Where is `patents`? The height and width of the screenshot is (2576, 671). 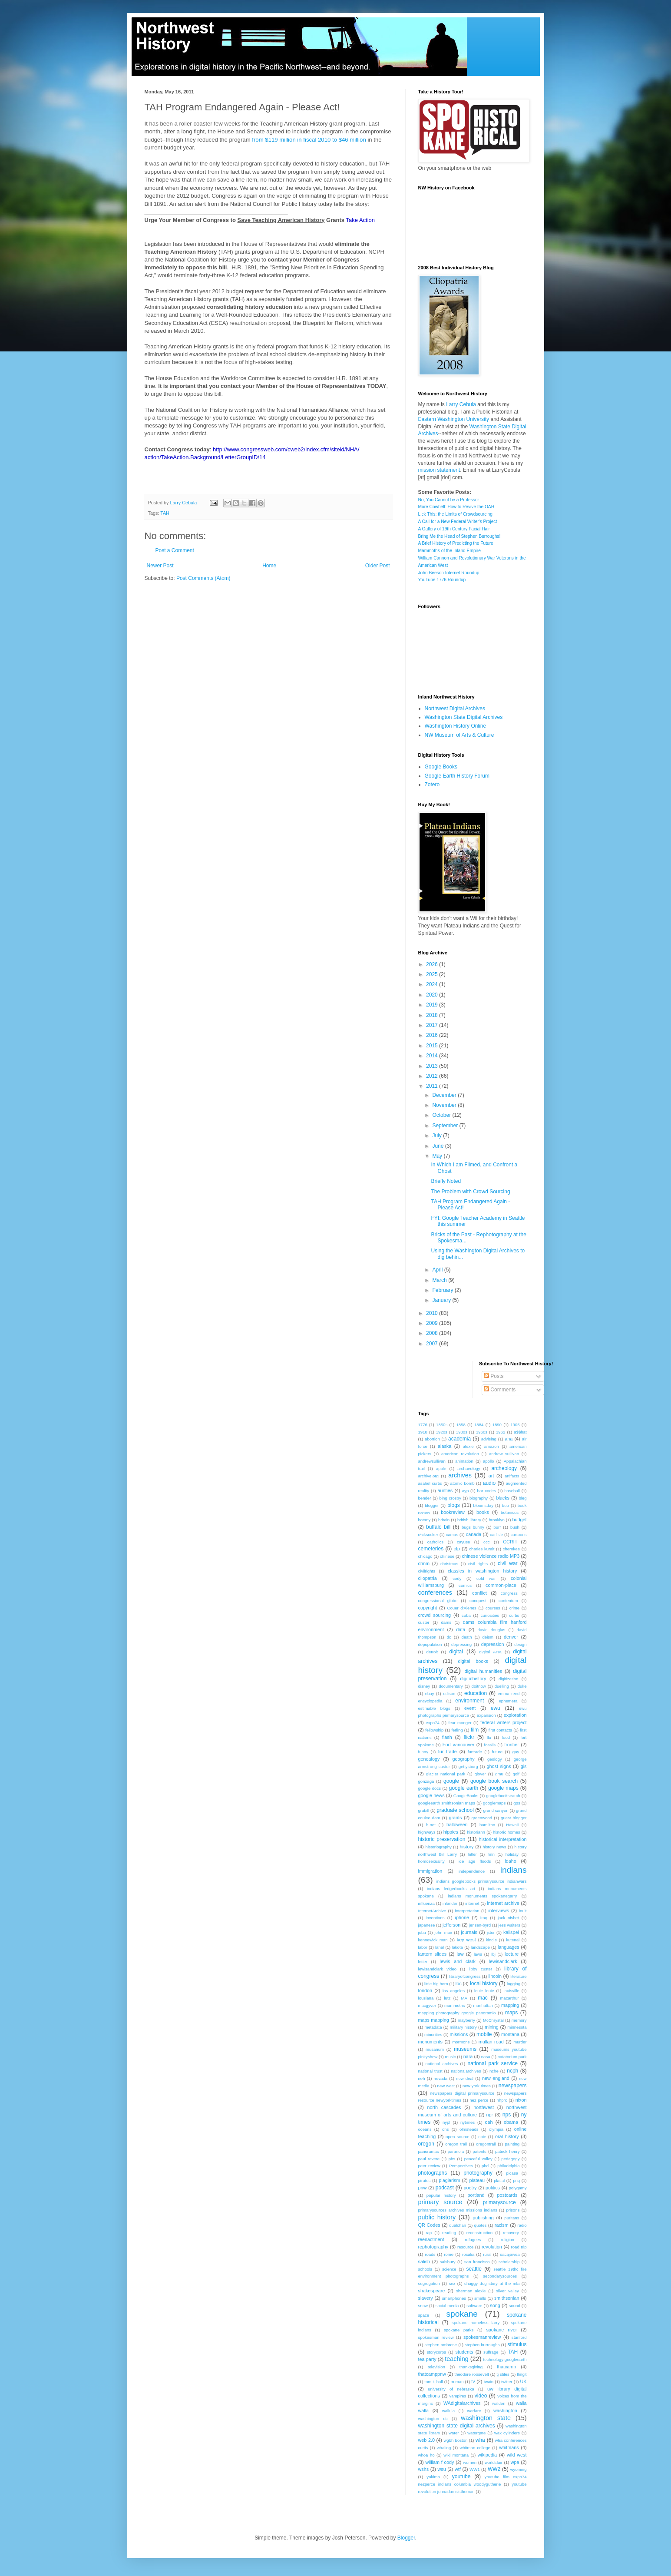
patents is located at coordinates (479, 2151).